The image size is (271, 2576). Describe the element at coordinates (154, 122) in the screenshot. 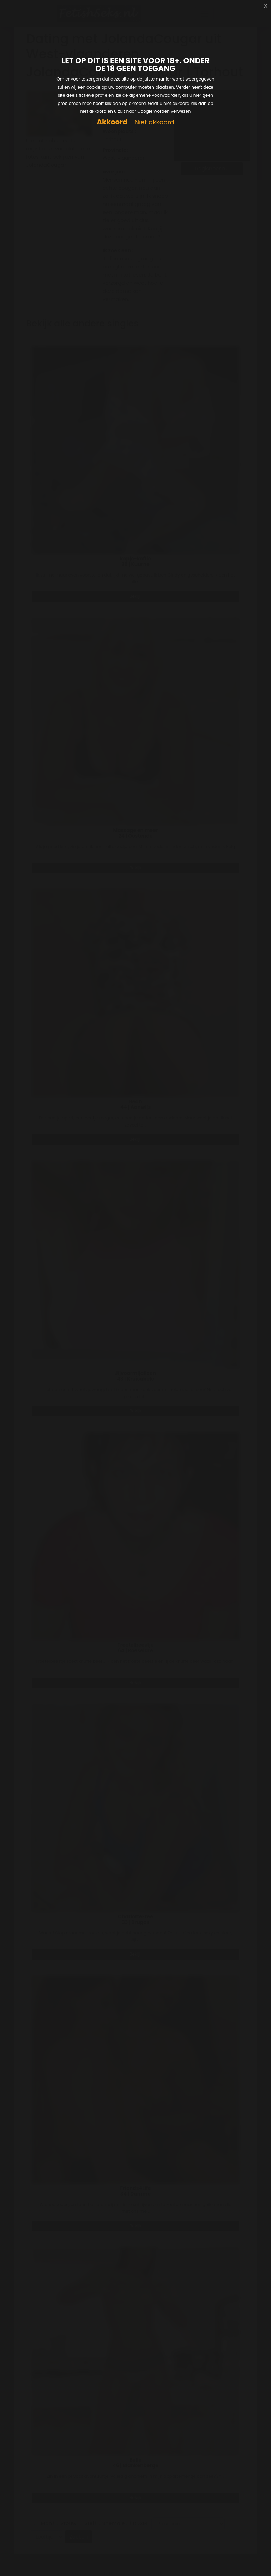

I see `Niet akkoord` at that location.